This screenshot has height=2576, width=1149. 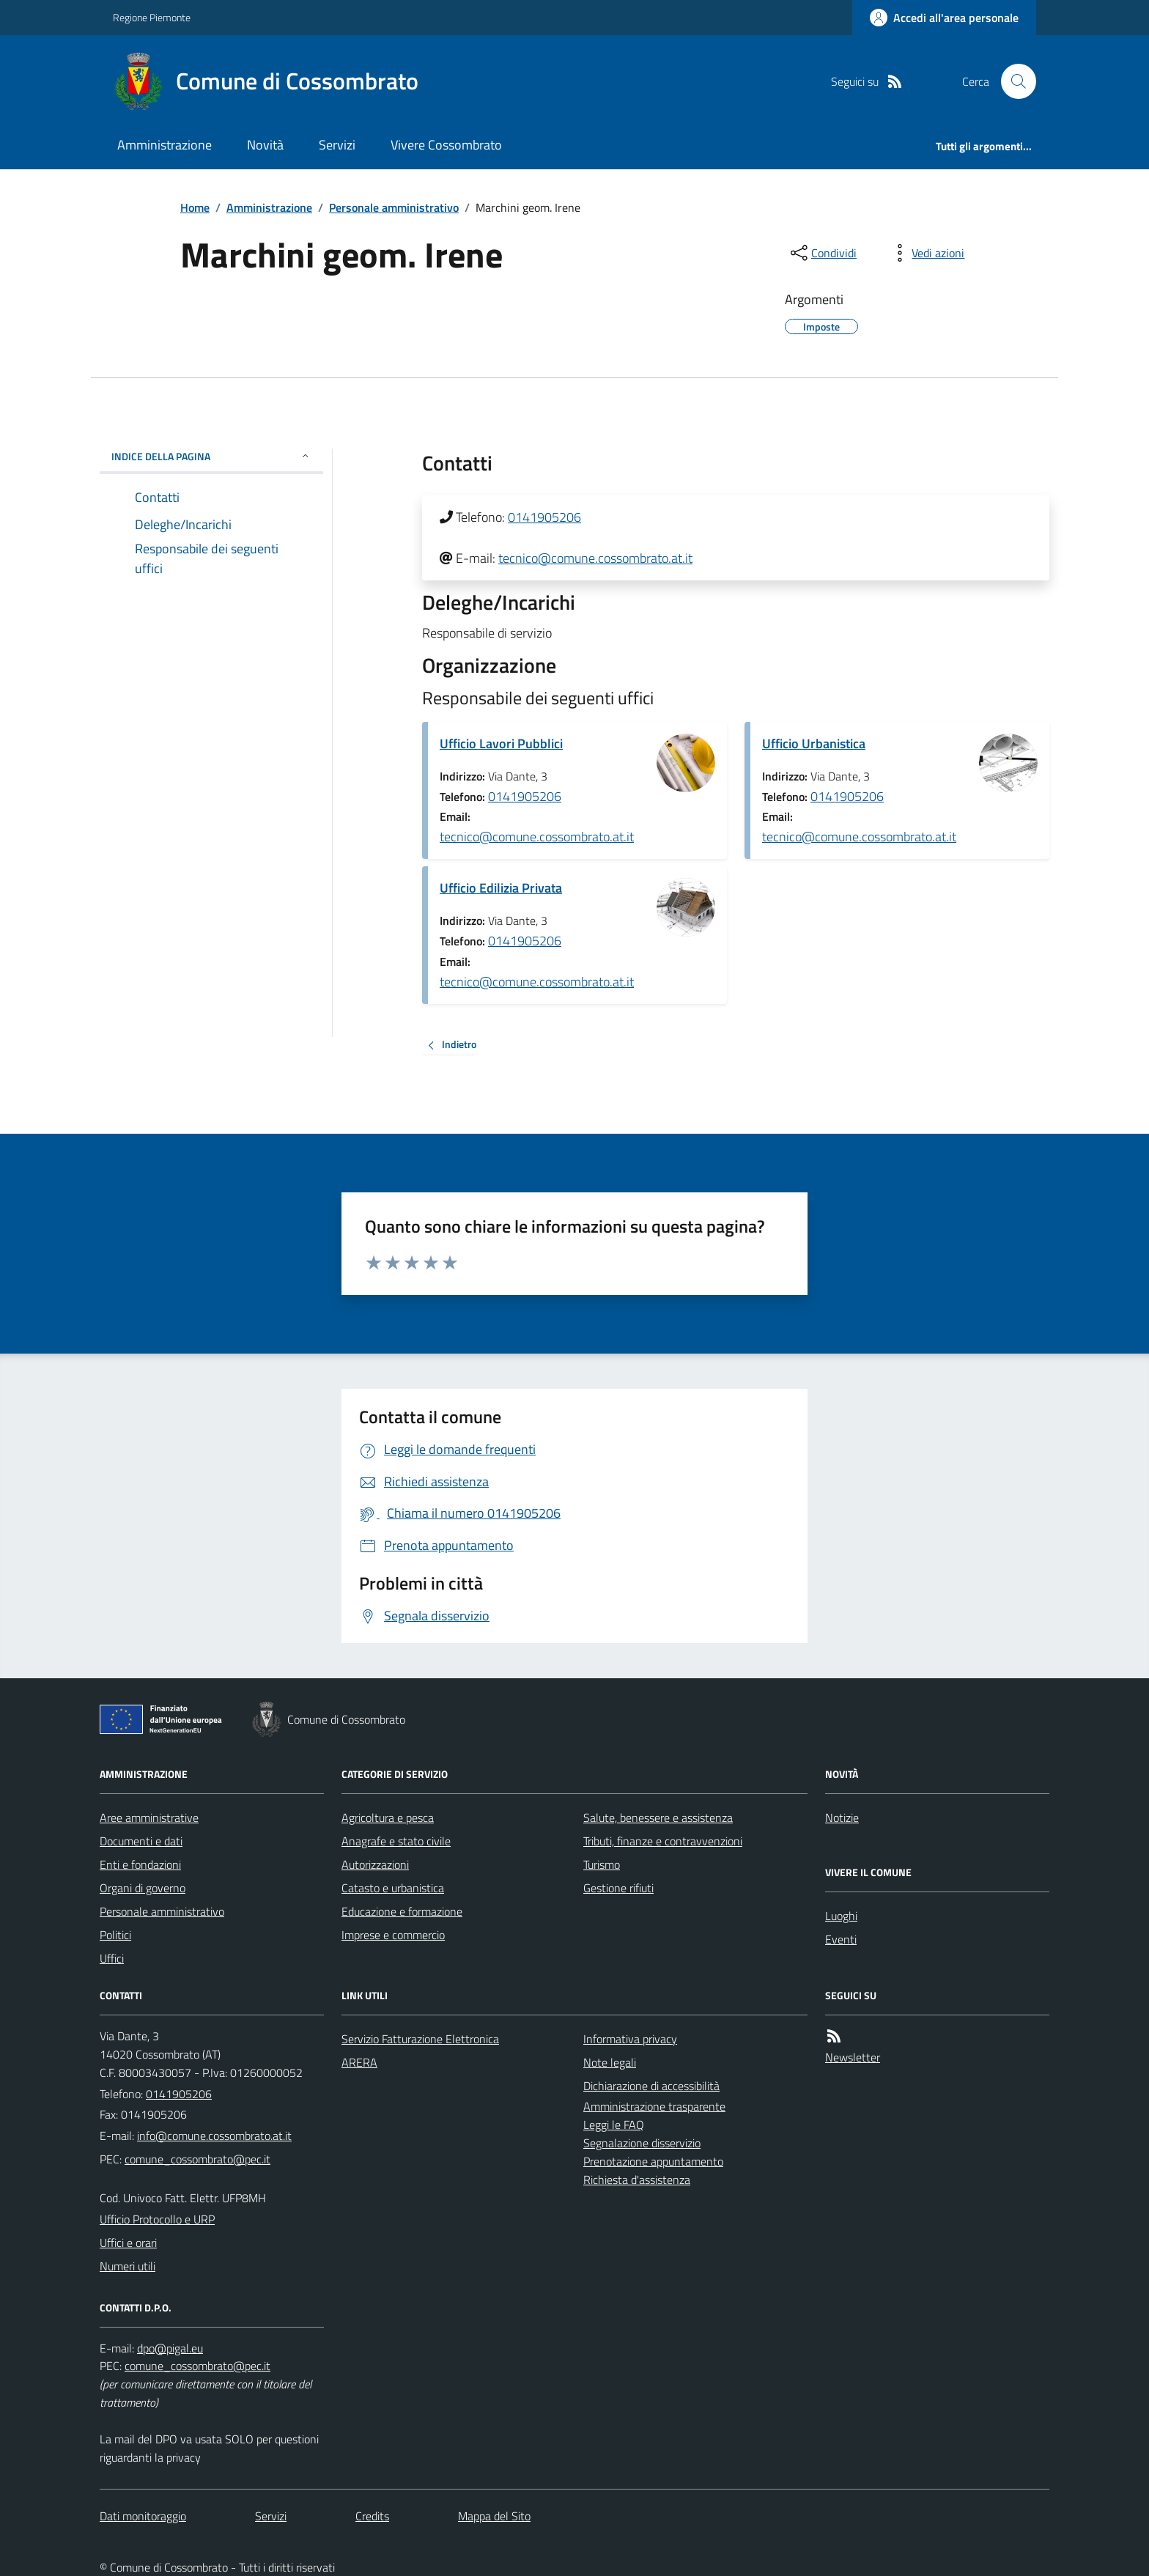 I want to click on Documenti e dati, so click(x=141, y=1841).